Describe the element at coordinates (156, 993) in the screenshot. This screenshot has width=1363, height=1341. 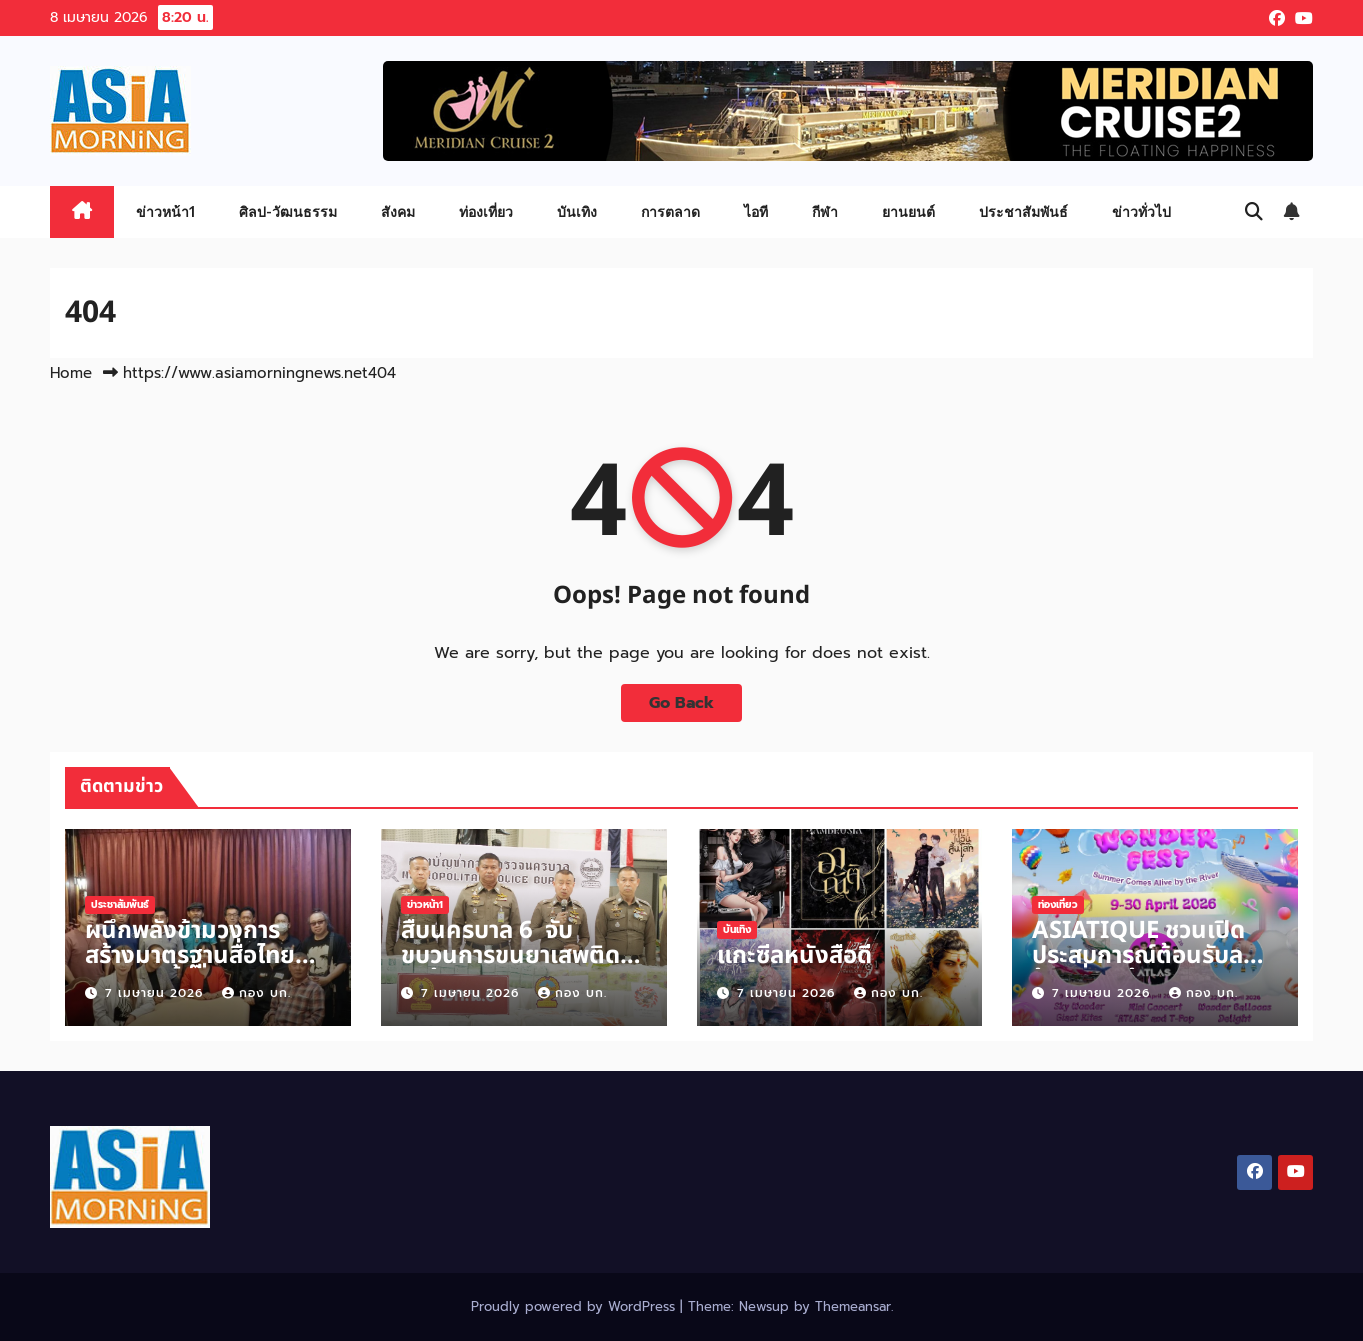
I see `7 เมษายน 2026` at that location.